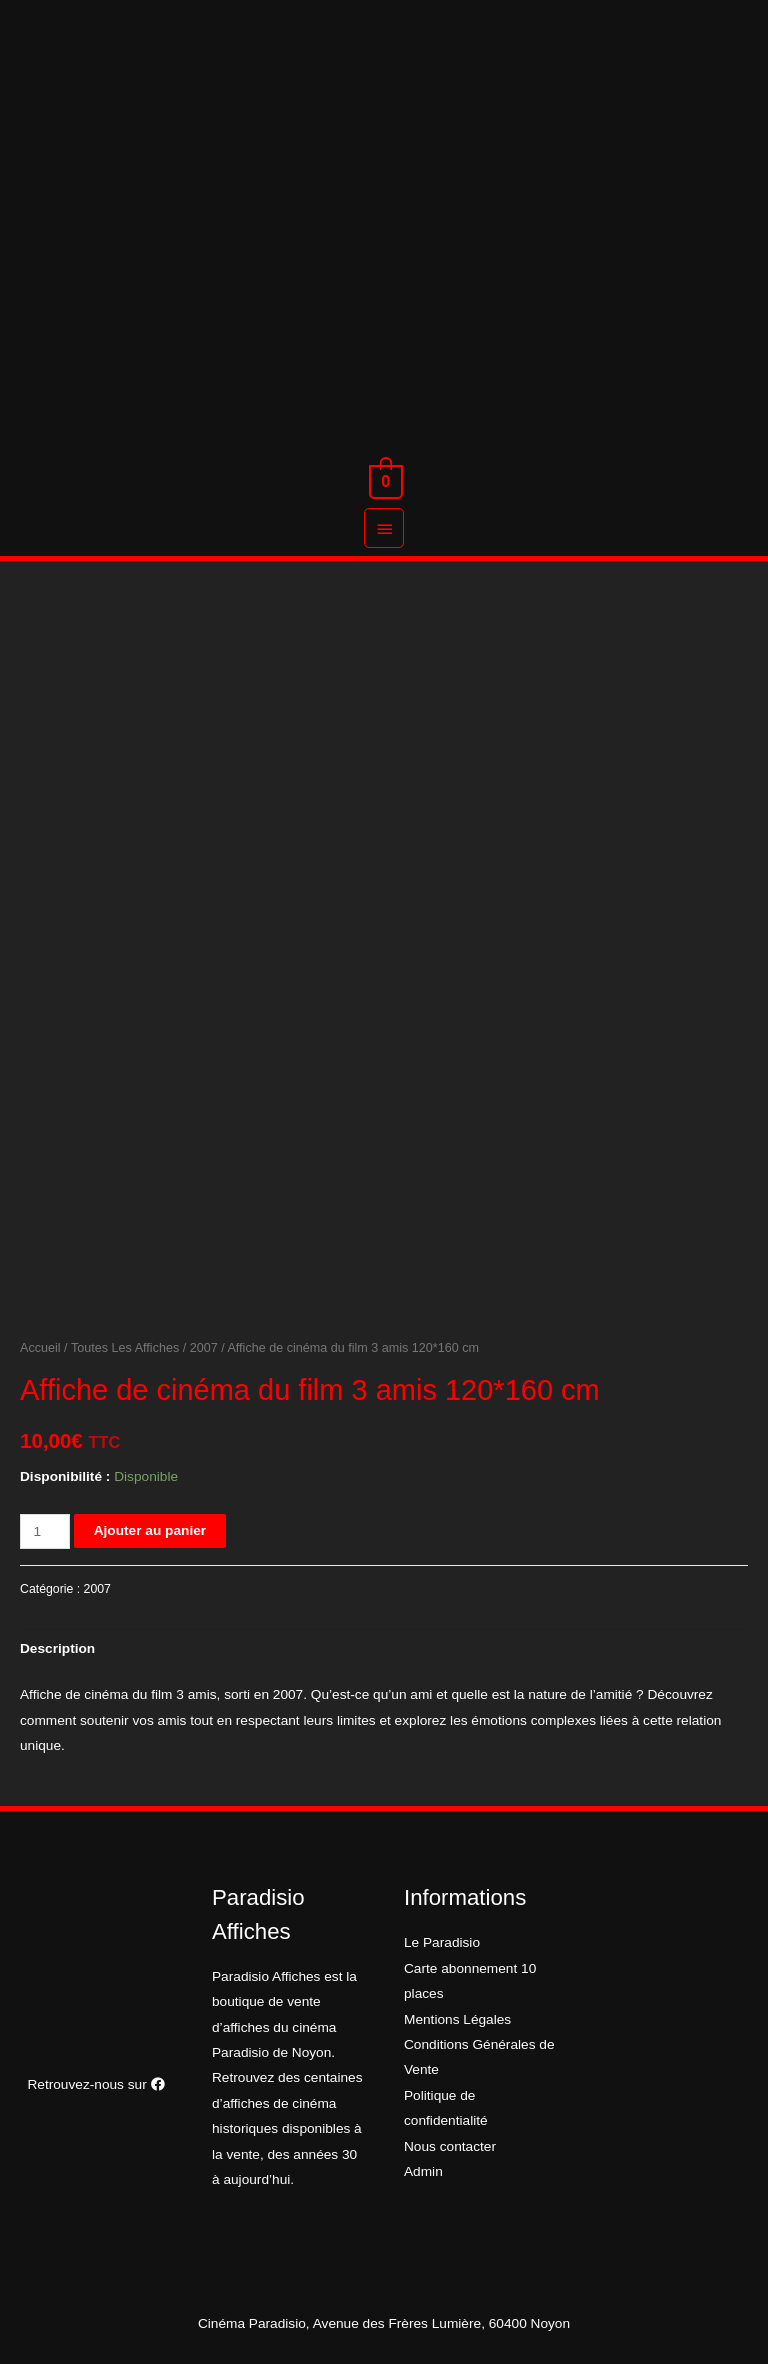  What do you see at coordinates (95, 2084) in the screenshot?
I see `Retrouvez-nous sur` at bounding box center [95, 2084].